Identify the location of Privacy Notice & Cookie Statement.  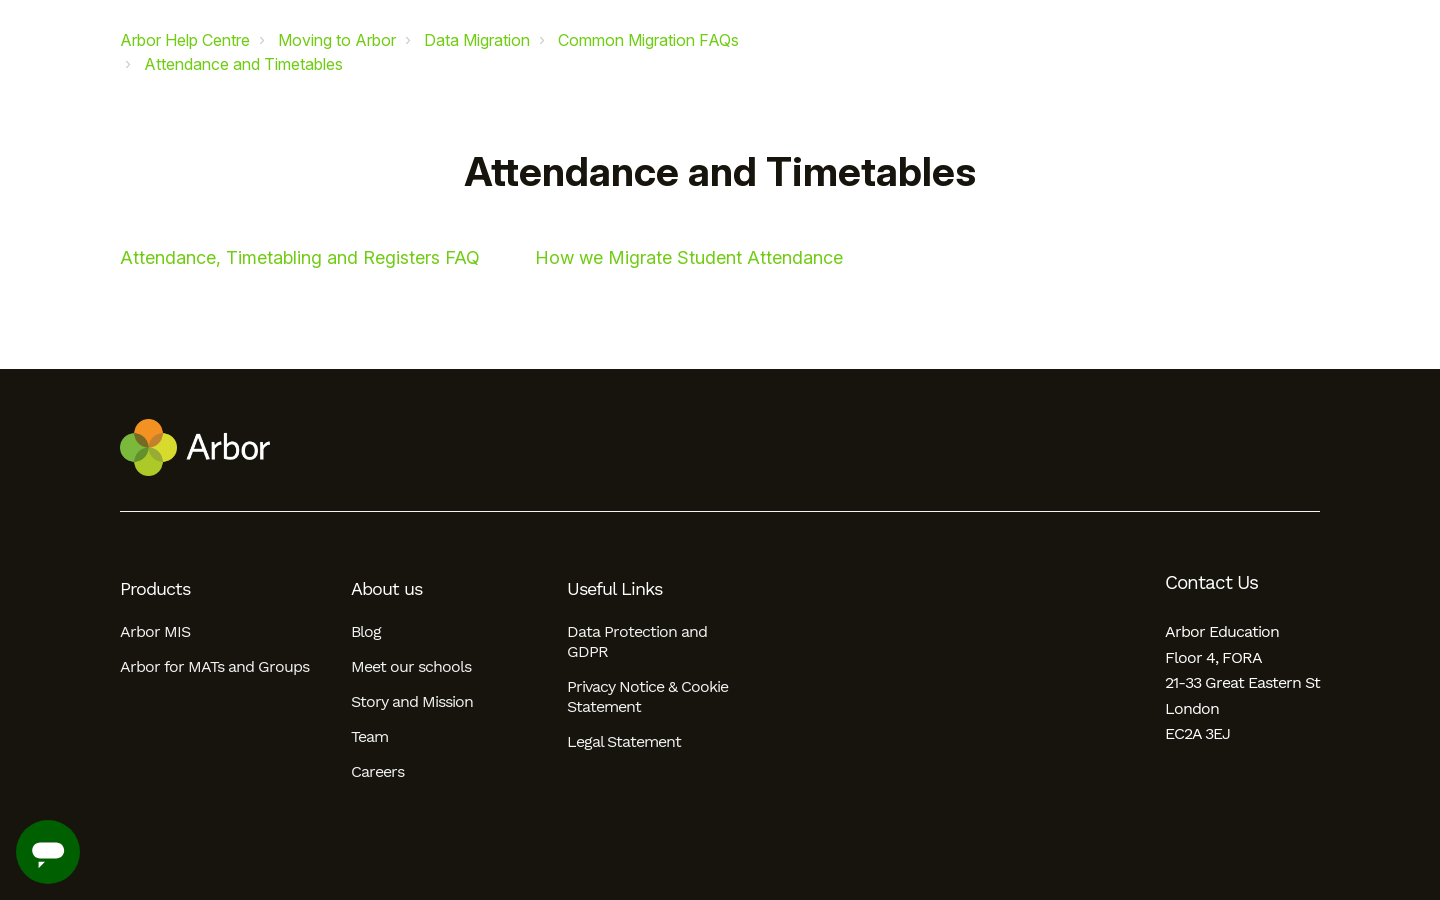
(647, 696).